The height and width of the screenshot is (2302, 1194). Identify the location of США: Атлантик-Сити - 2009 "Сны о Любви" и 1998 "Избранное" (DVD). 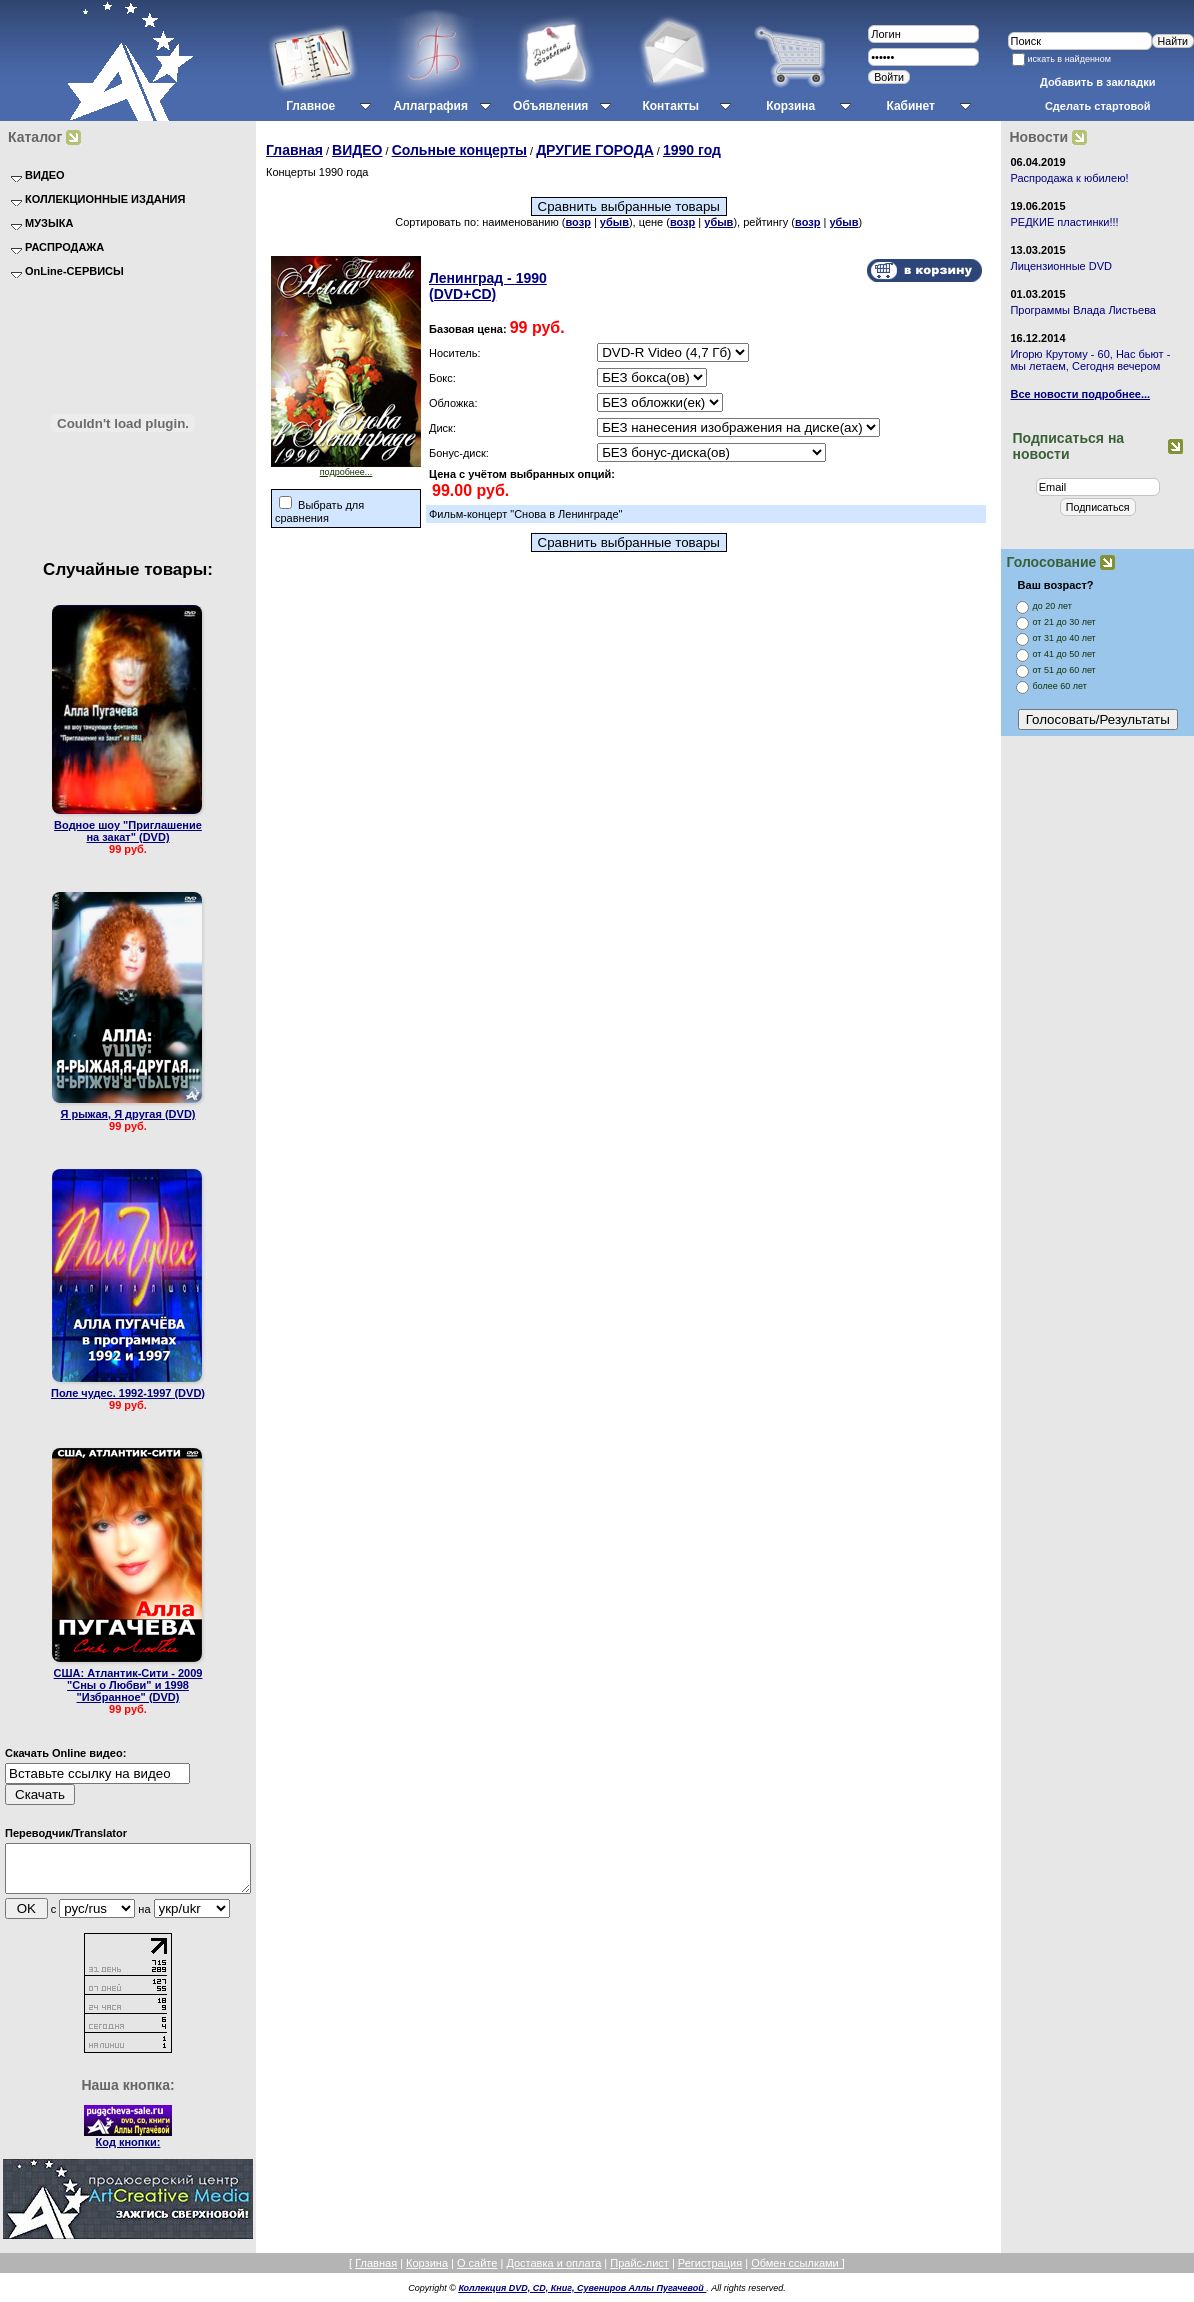
(128, 1685).